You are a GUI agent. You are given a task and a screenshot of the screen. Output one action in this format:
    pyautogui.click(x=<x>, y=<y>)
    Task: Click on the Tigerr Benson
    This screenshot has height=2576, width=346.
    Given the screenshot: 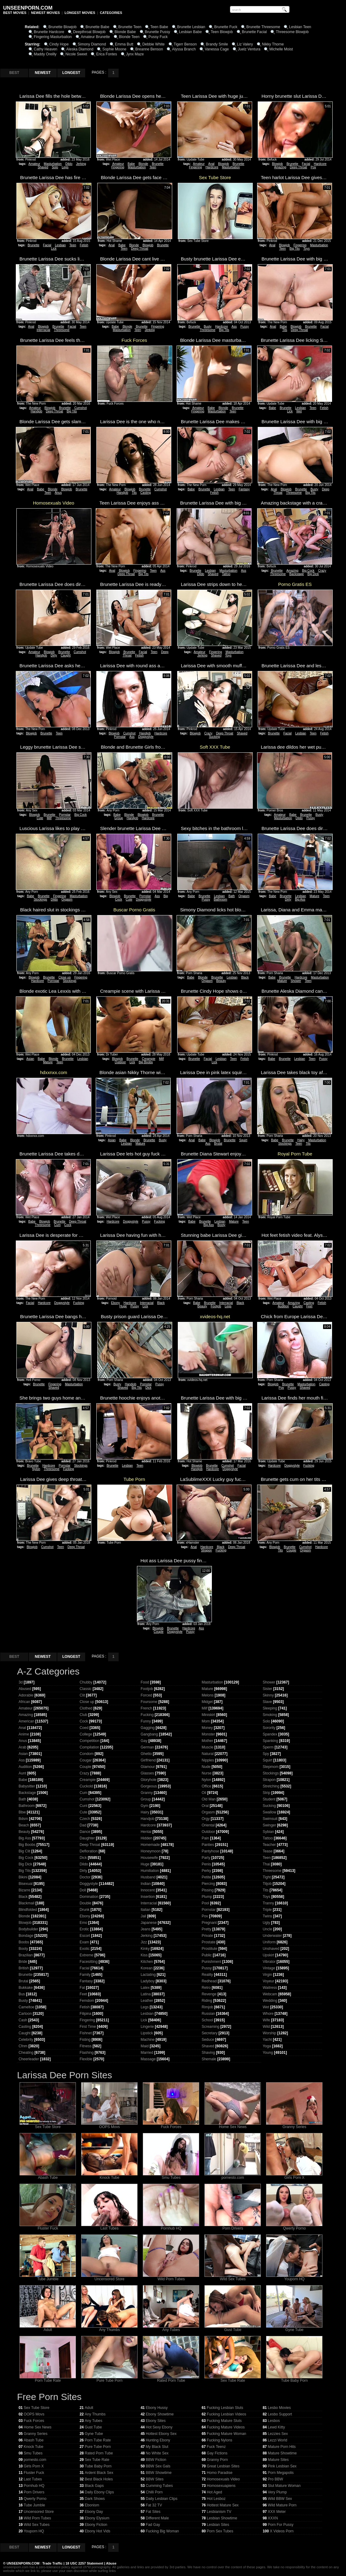 What is the action you would take?
    pyautogui.click(x=185, y=44)
    